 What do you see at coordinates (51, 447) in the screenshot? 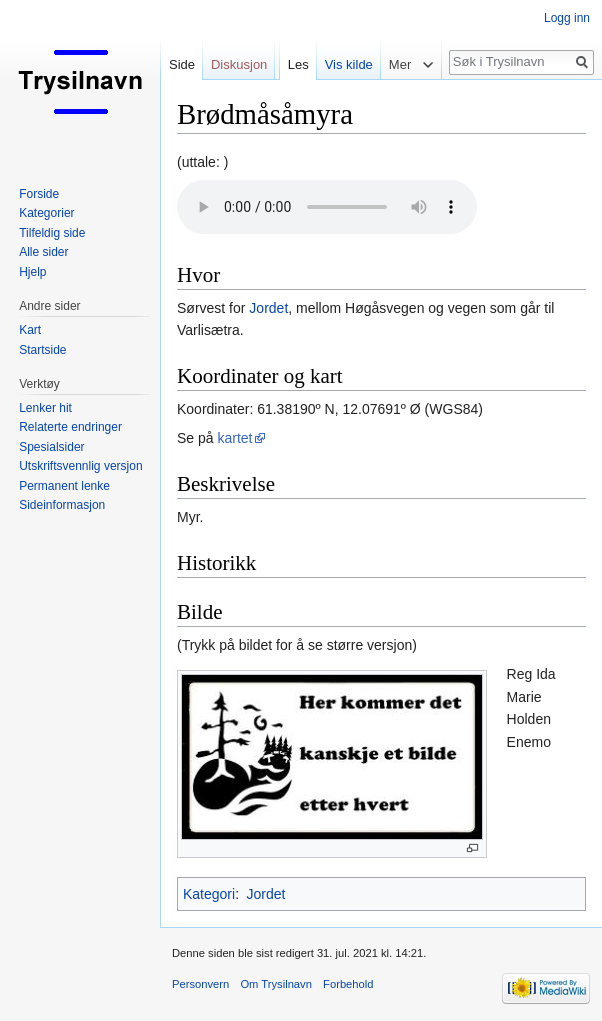
I see `Spesialsider` at bounding box center [51, 447].